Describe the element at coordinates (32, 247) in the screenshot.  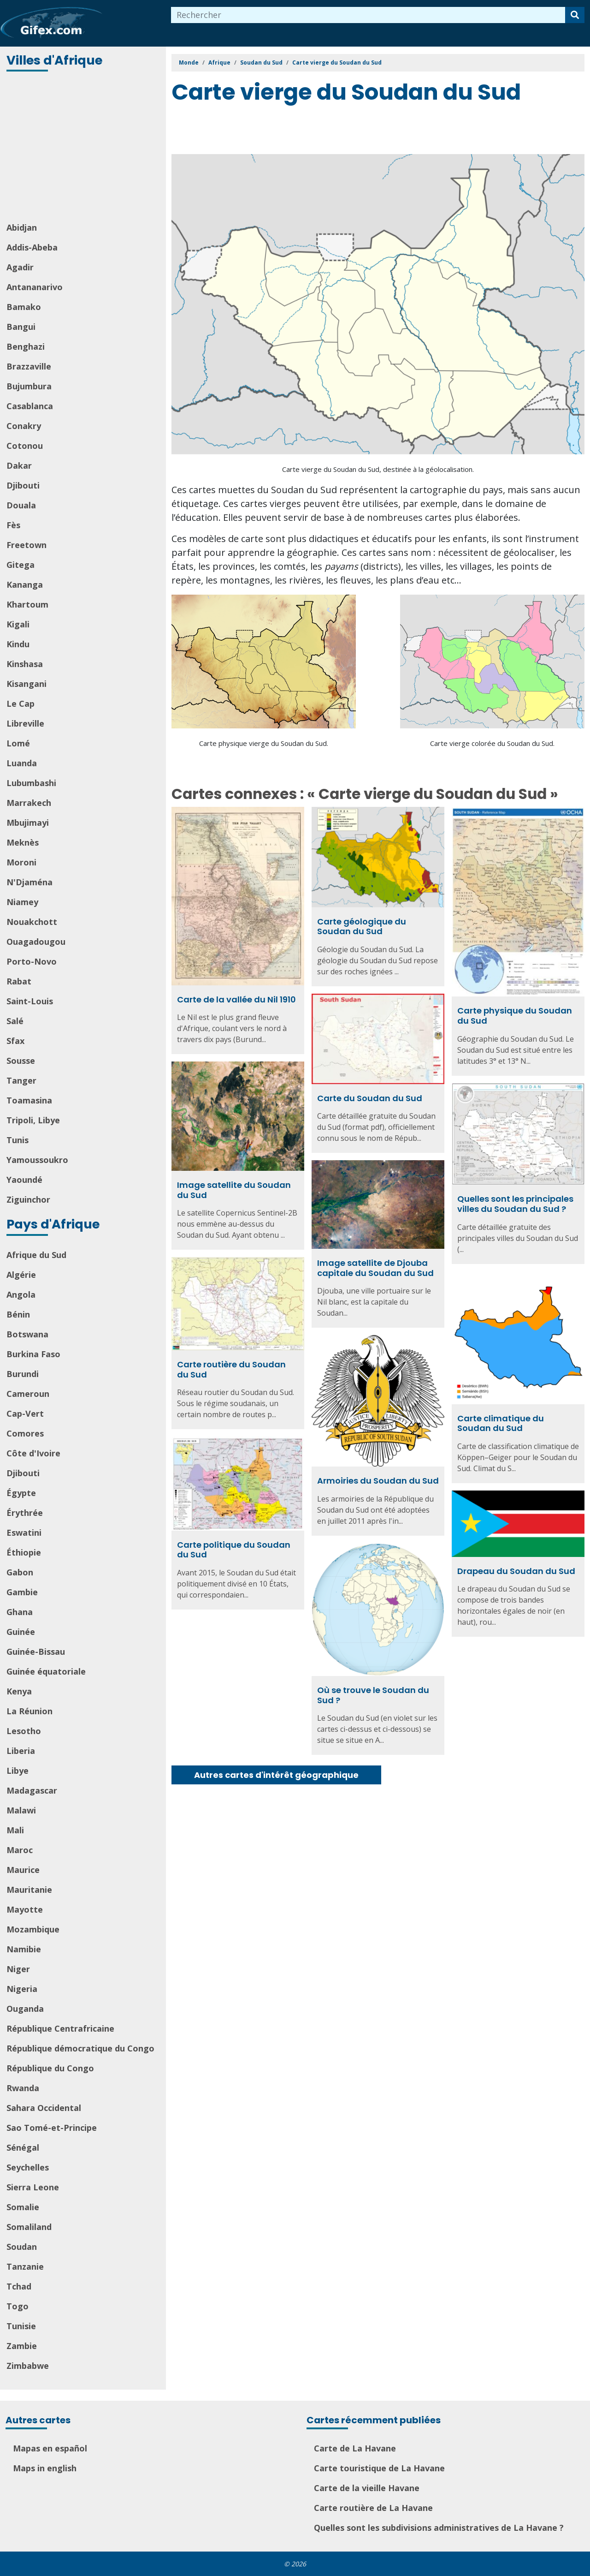
I see `Addis-Abeba` at that location.